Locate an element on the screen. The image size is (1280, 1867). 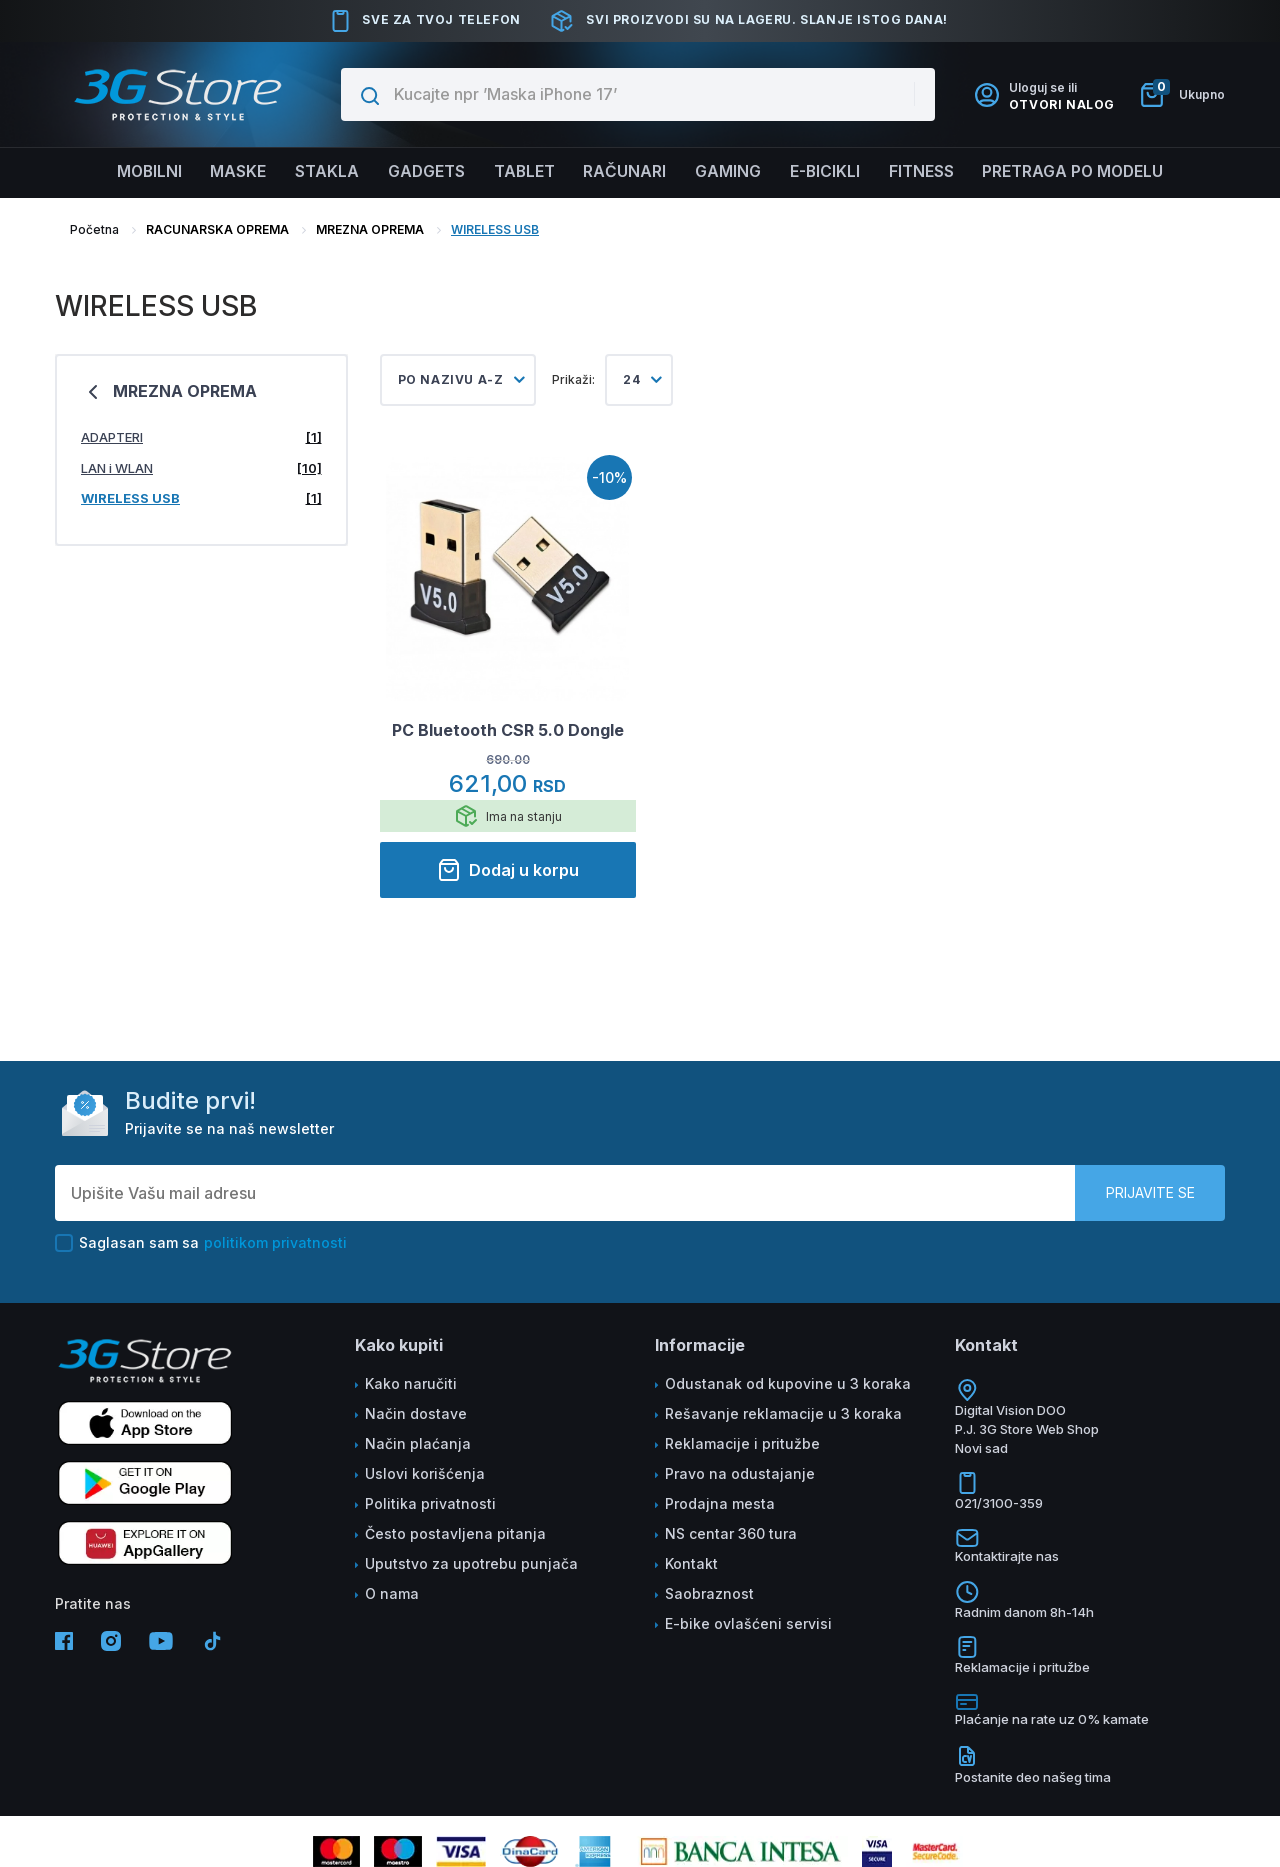
Prijavite se is located at coordinates (1150, 1192).